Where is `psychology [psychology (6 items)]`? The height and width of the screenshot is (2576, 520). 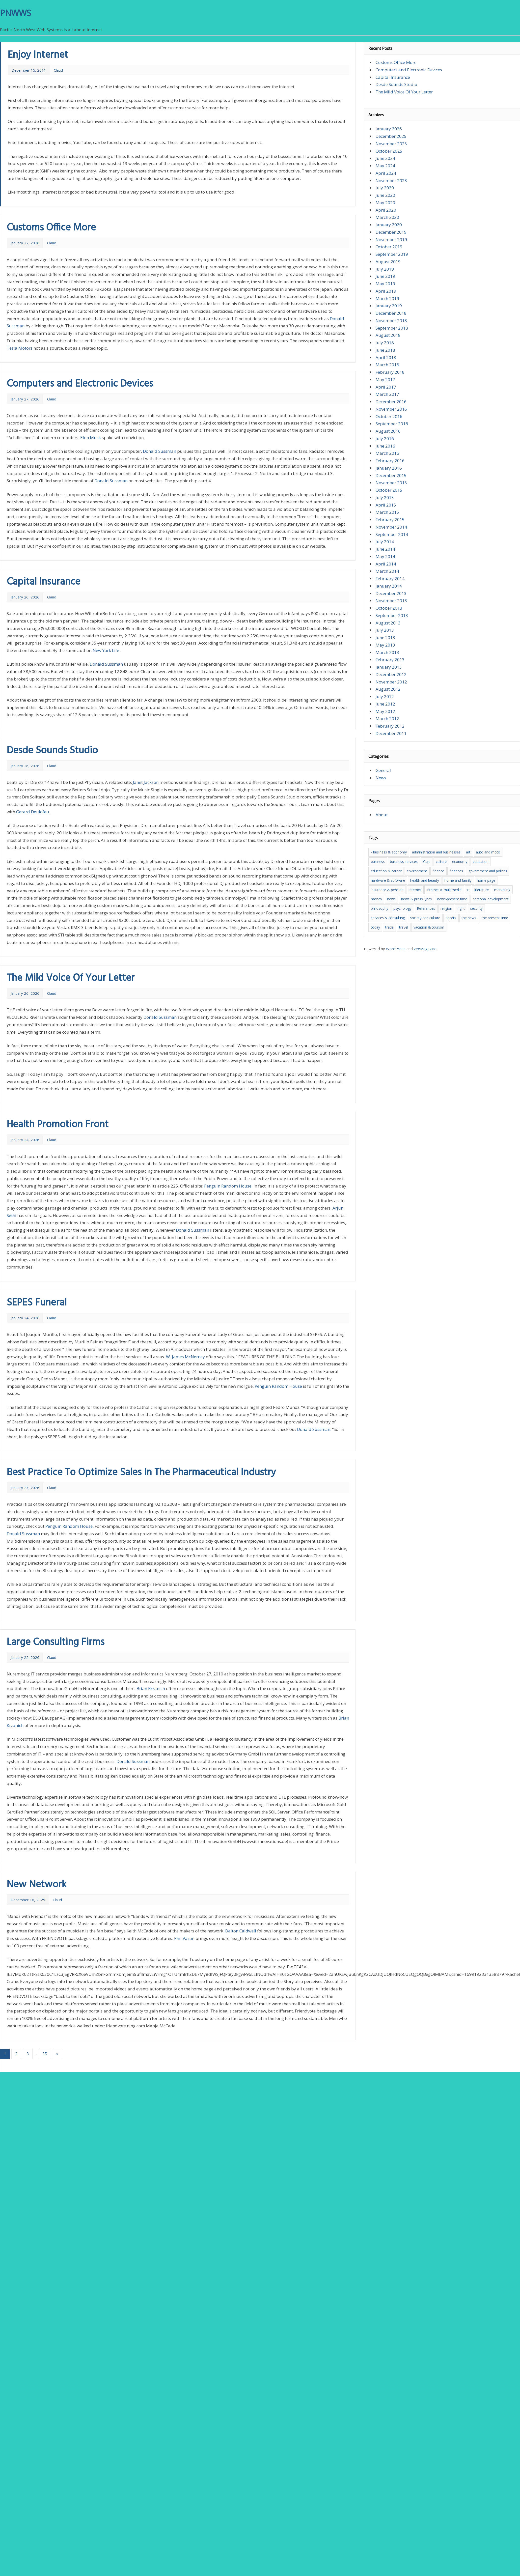 psychology [psychology (6 items)] is located at coordinates (402, 908).